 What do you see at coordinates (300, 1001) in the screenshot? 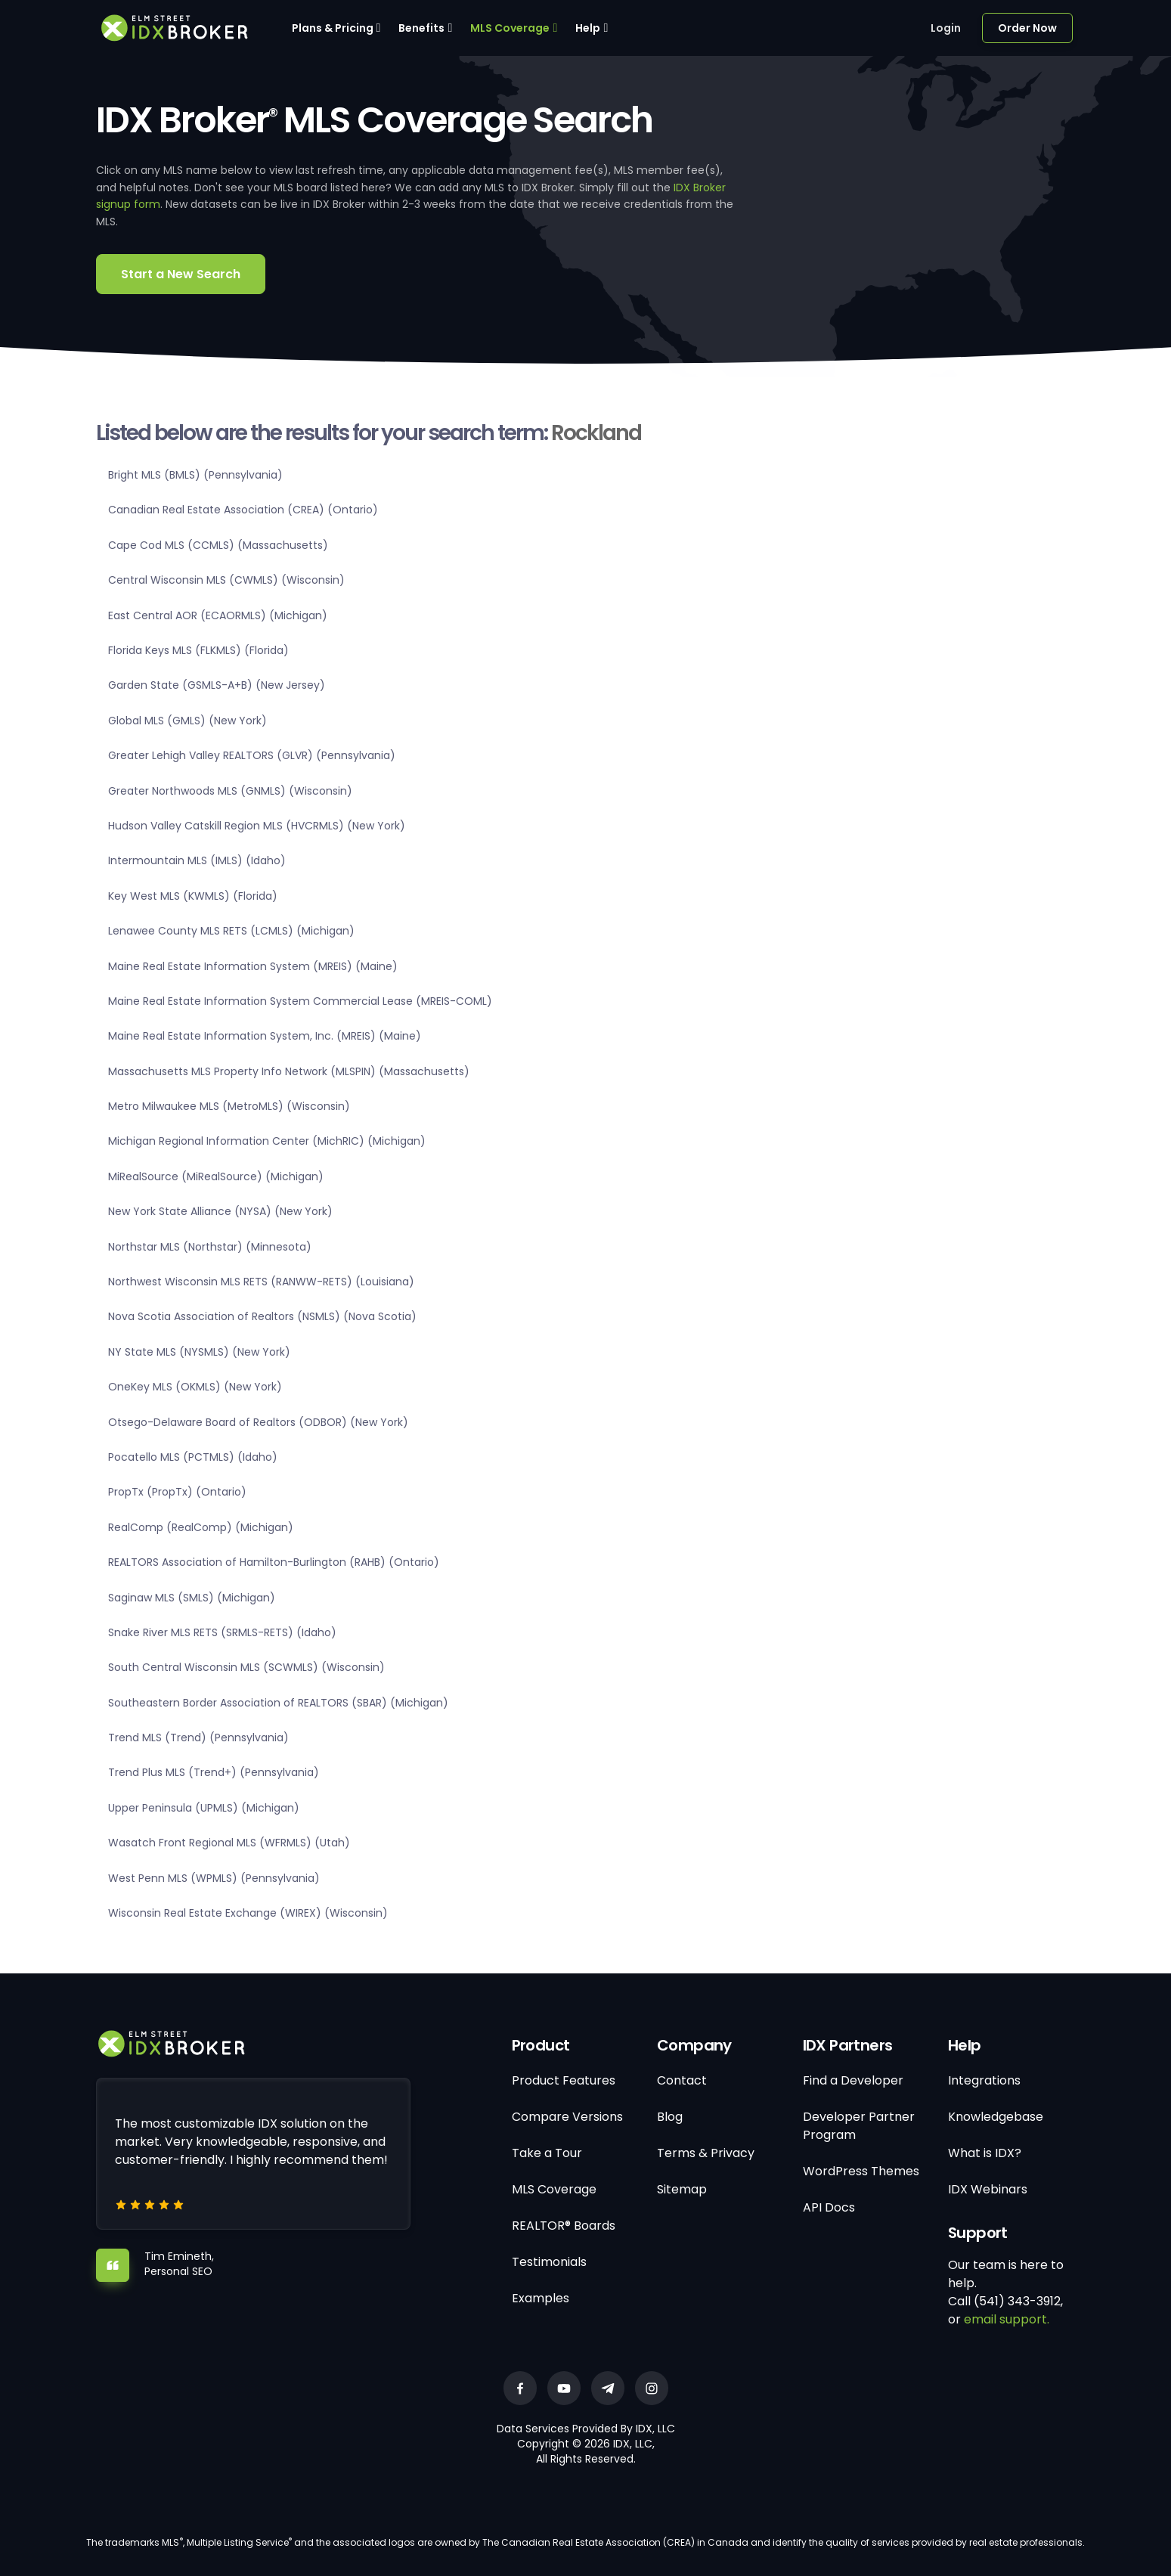
I see `Maine Real Estate Information System Commercial Lease (MREIS-COML)` at bounding box center [300, 1001].